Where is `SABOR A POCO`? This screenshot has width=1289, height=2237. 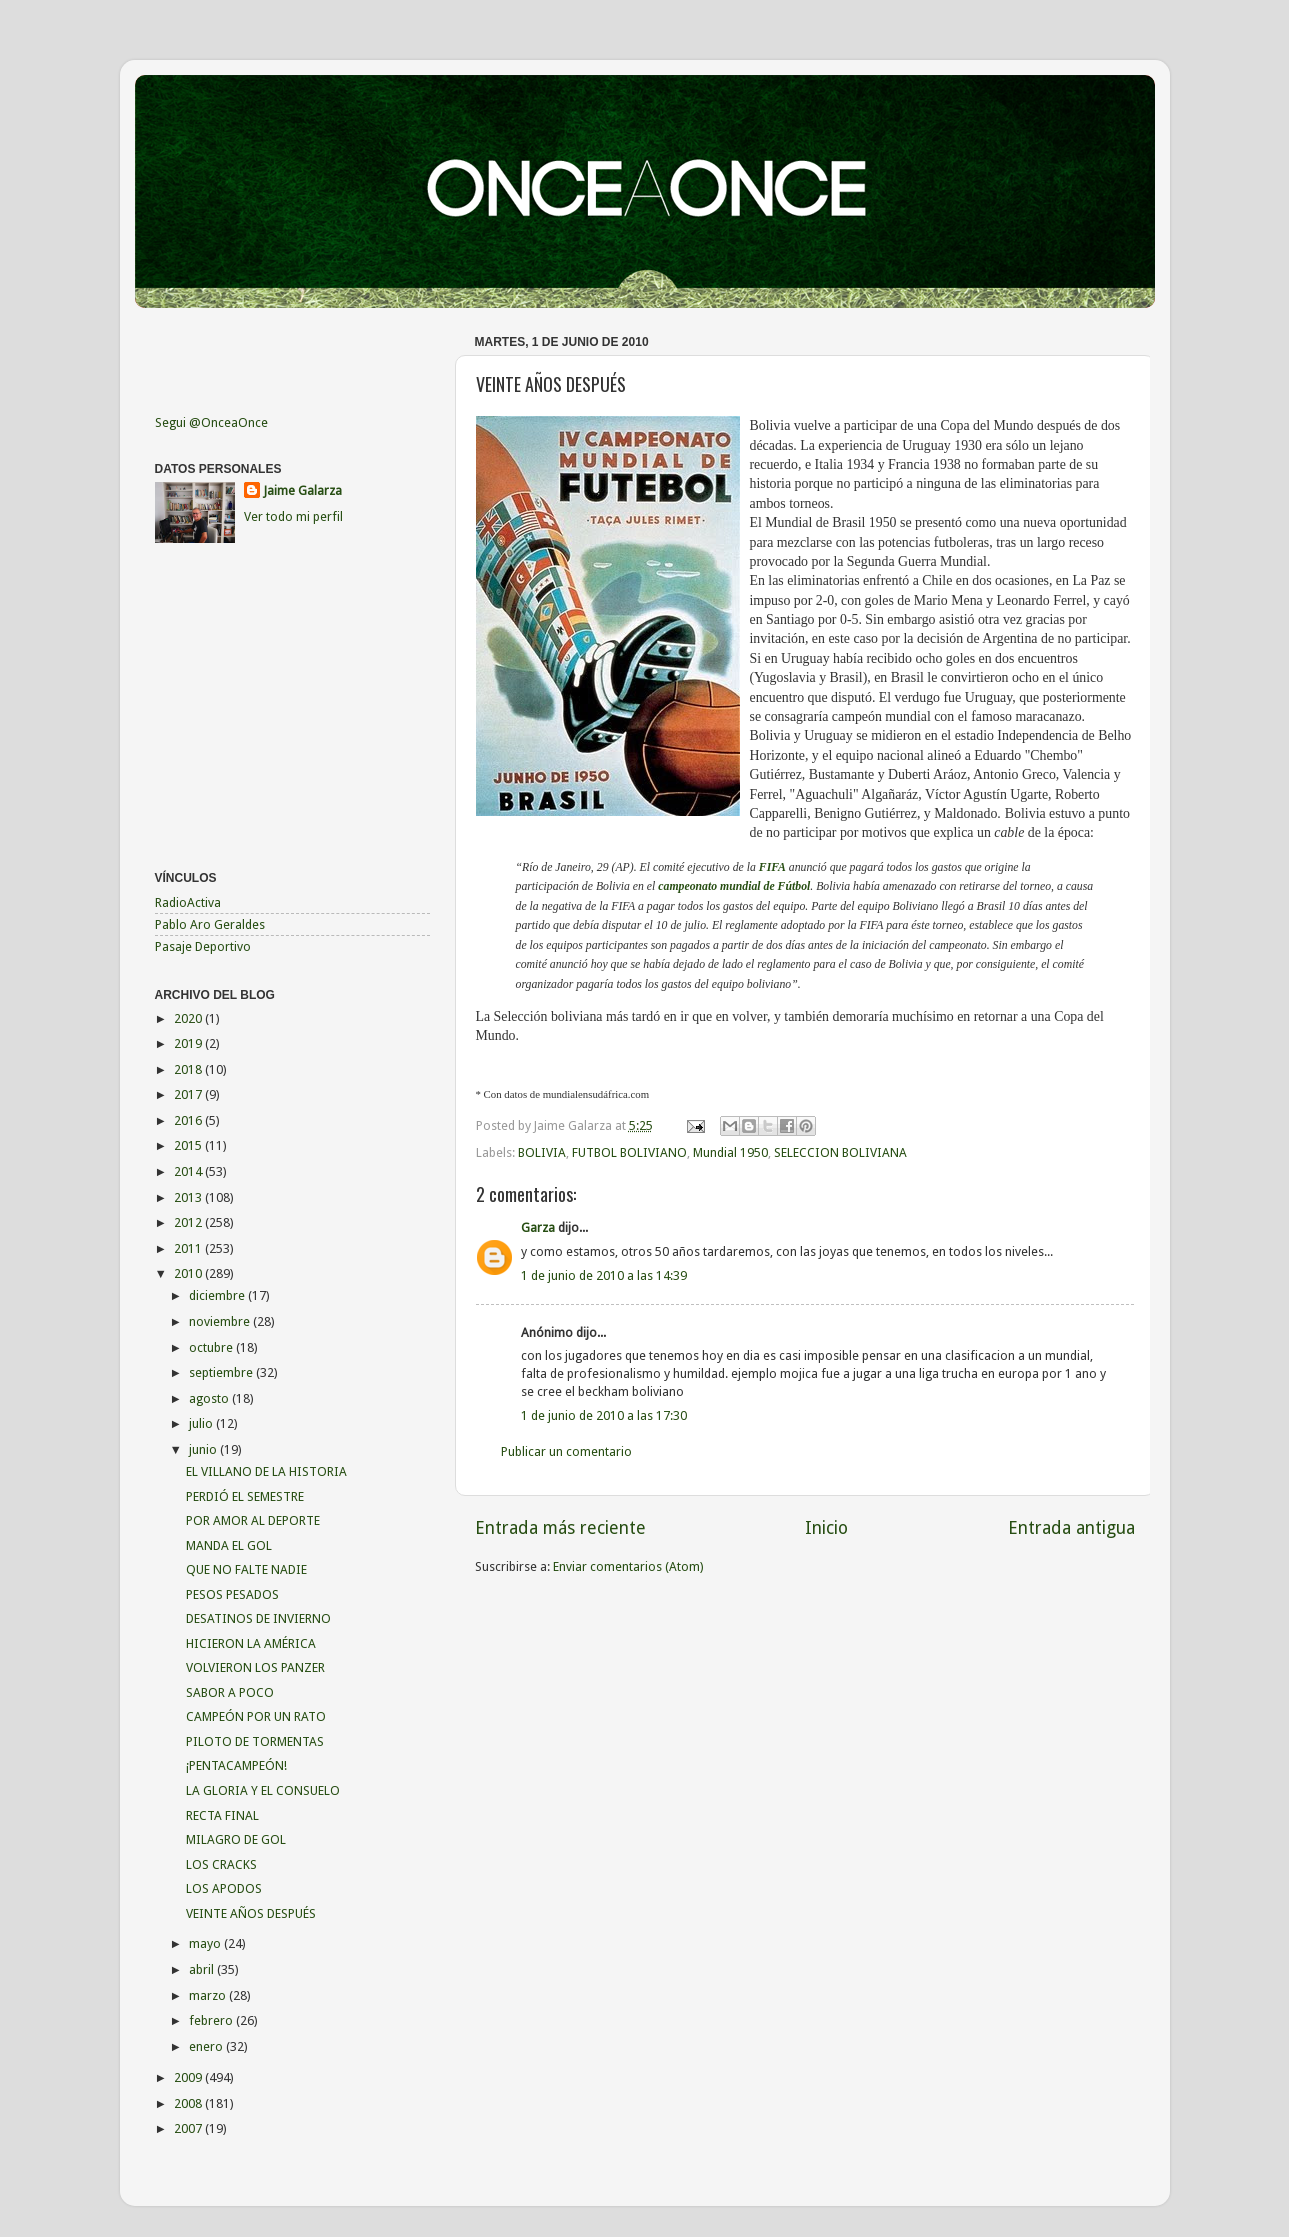 SABOR A POCO is located at coordinates (230, 1692).